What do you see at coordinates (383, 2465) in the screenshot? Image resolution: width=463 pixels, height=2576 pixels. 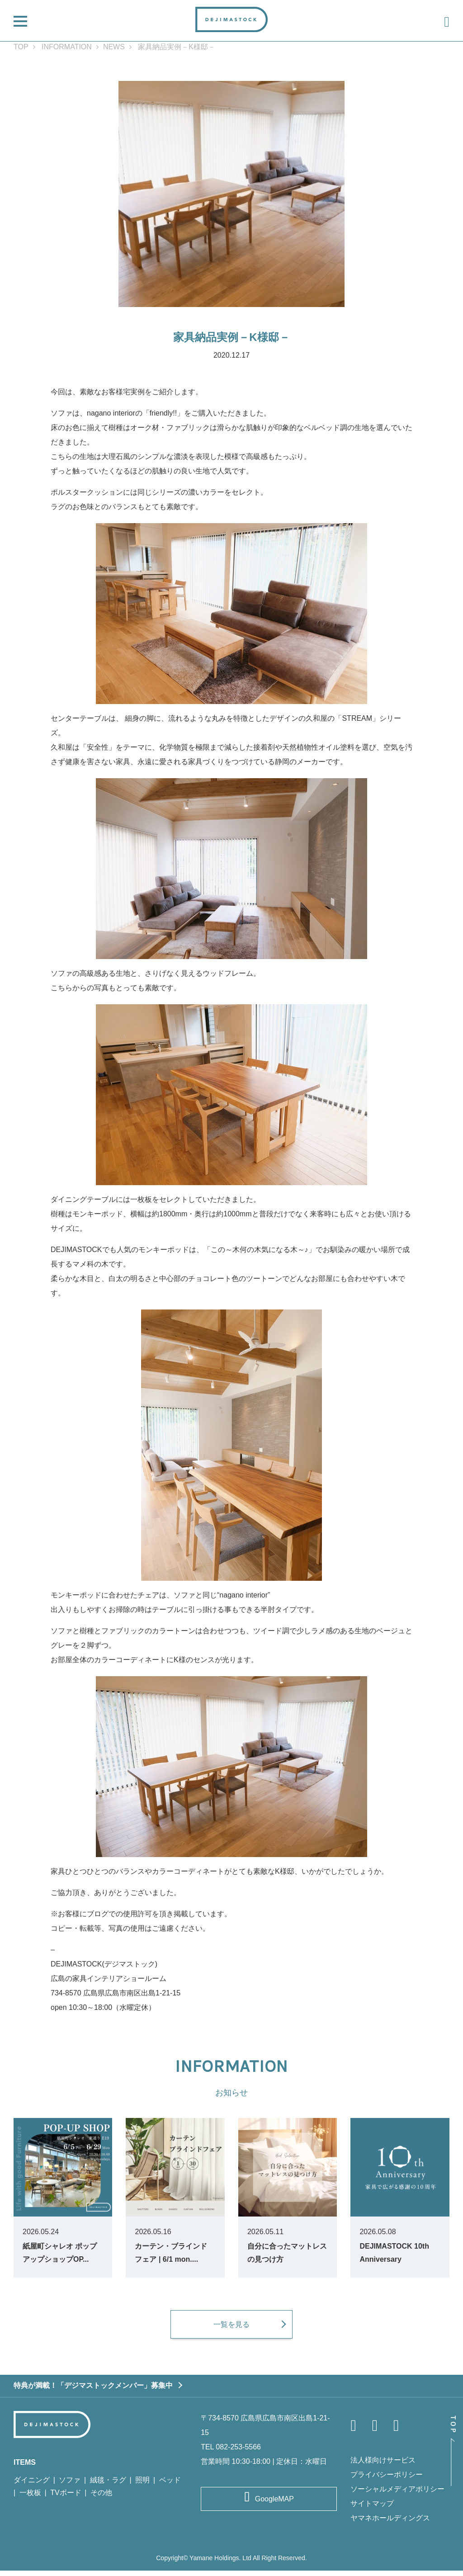 I see `法人様向けサービス` at bounding box center [383, 2465].